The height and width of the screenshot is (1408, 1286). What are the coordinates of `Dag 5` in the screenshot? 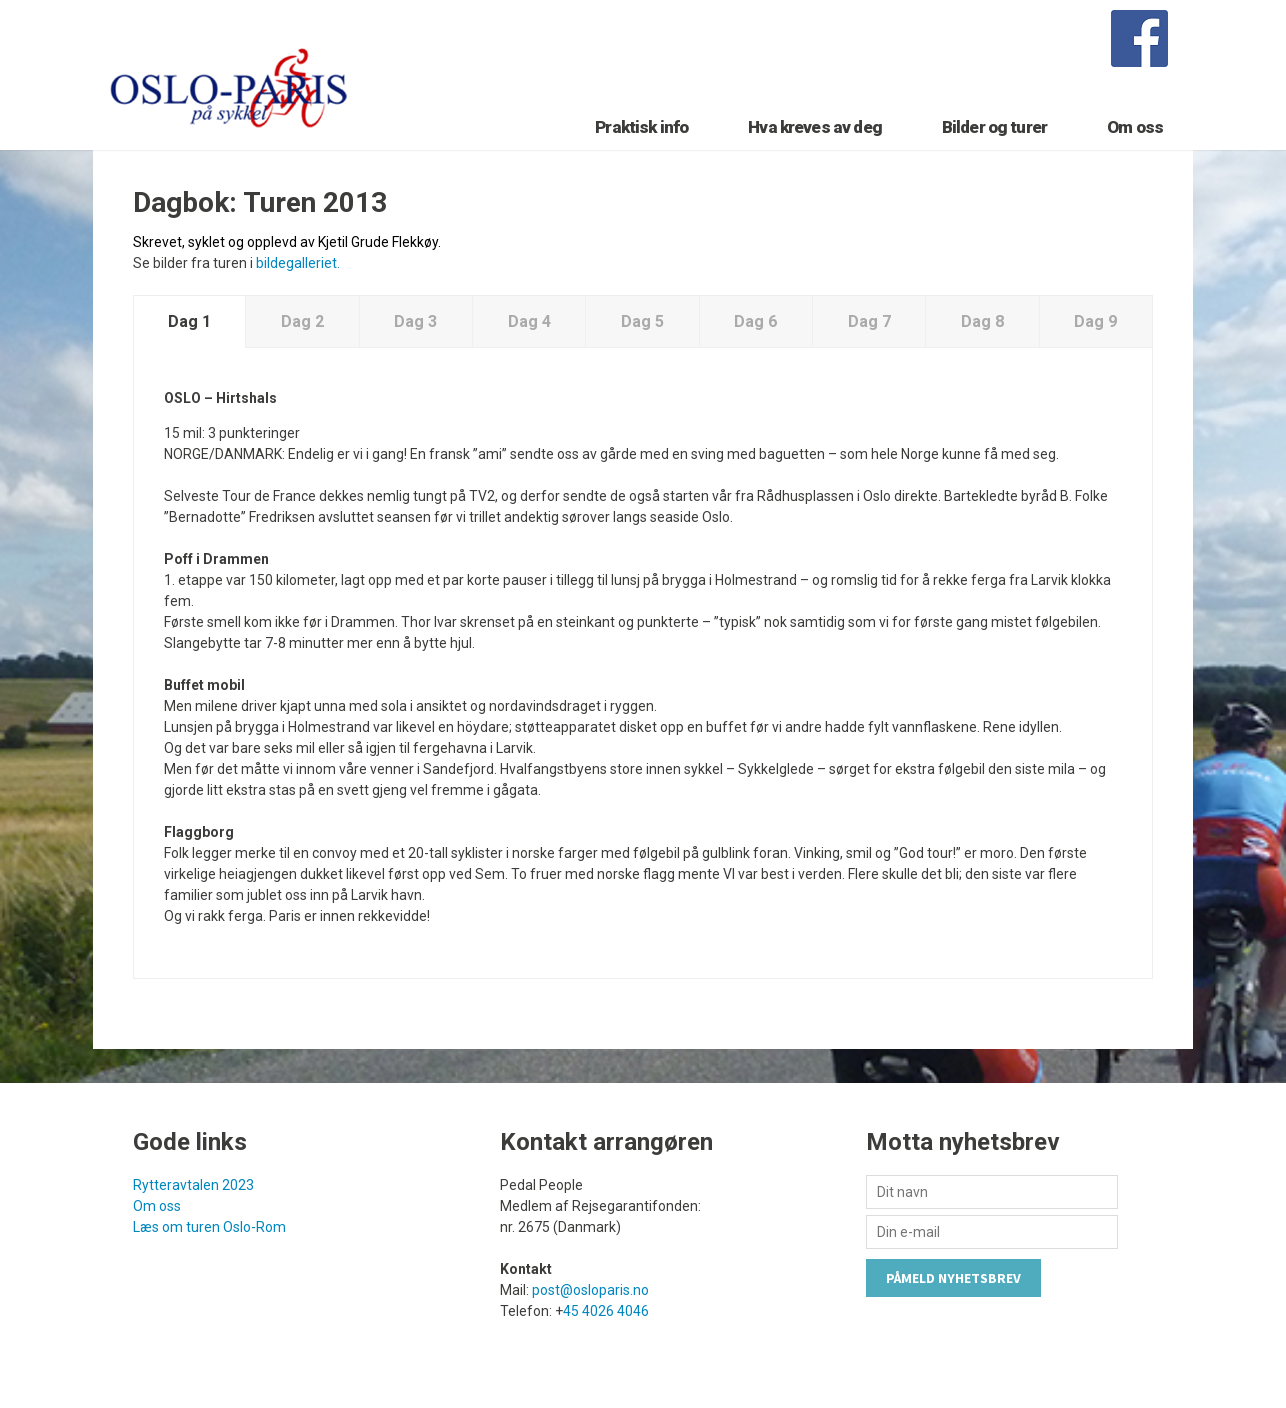 It's located at (642, 321).